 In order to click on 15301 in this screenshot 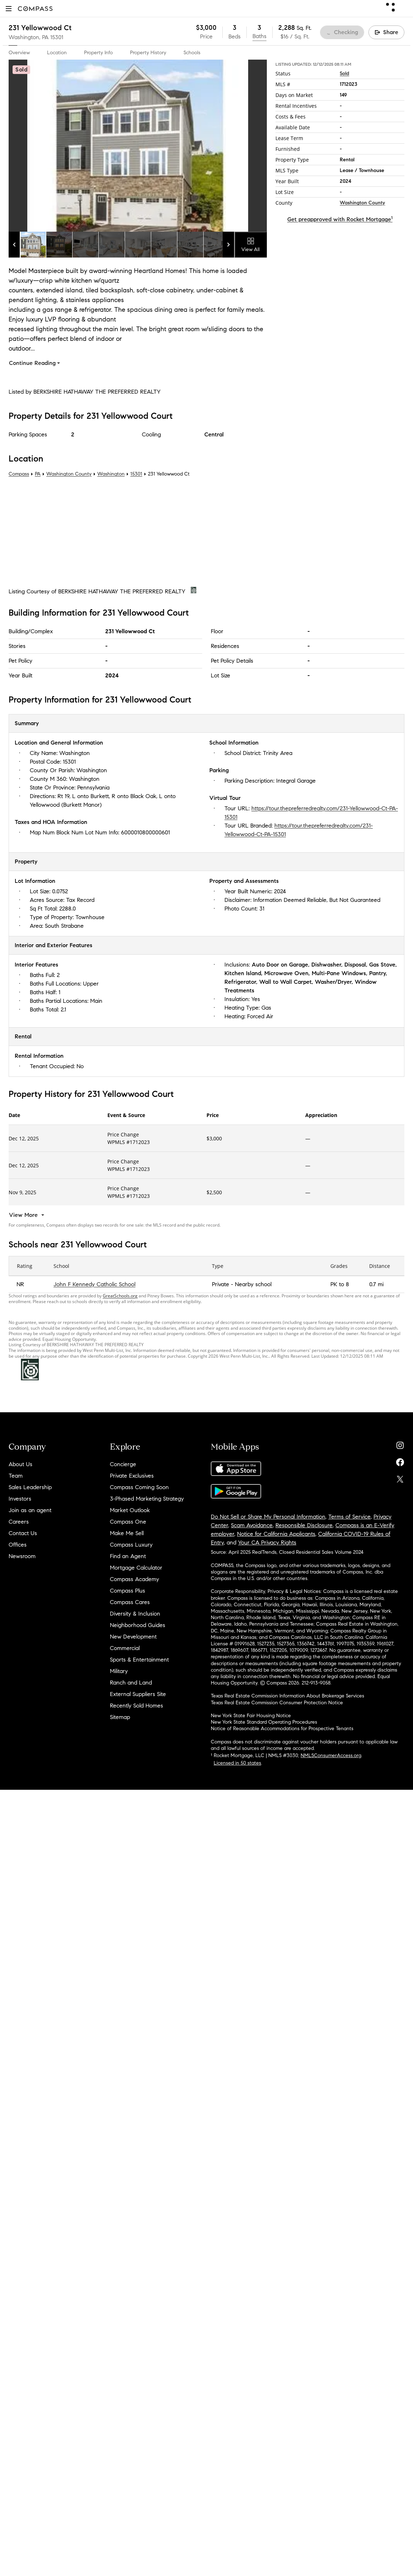, I will do `click(56, 37)`.